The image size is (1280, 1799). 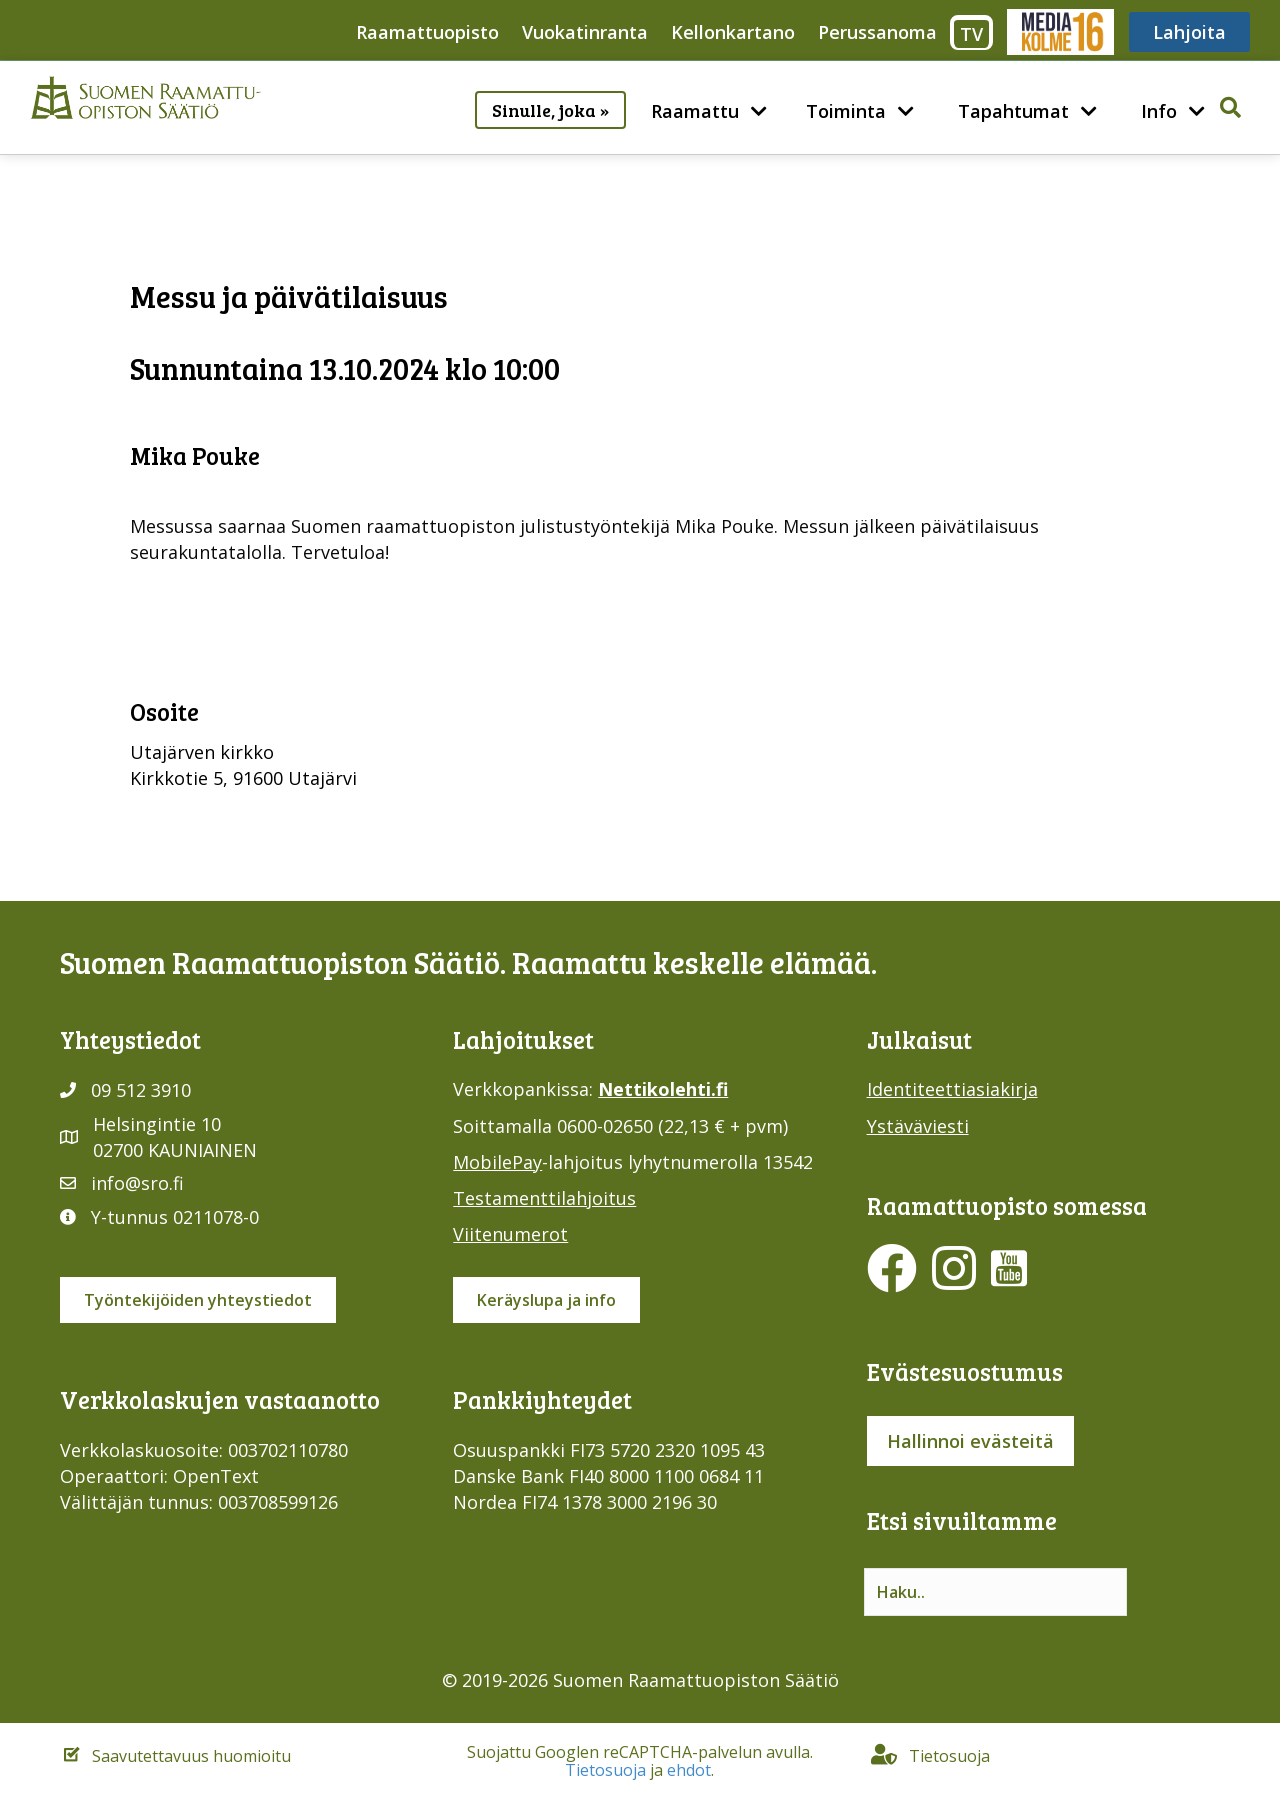 I want to click on TV, so click(x=971, y=34).